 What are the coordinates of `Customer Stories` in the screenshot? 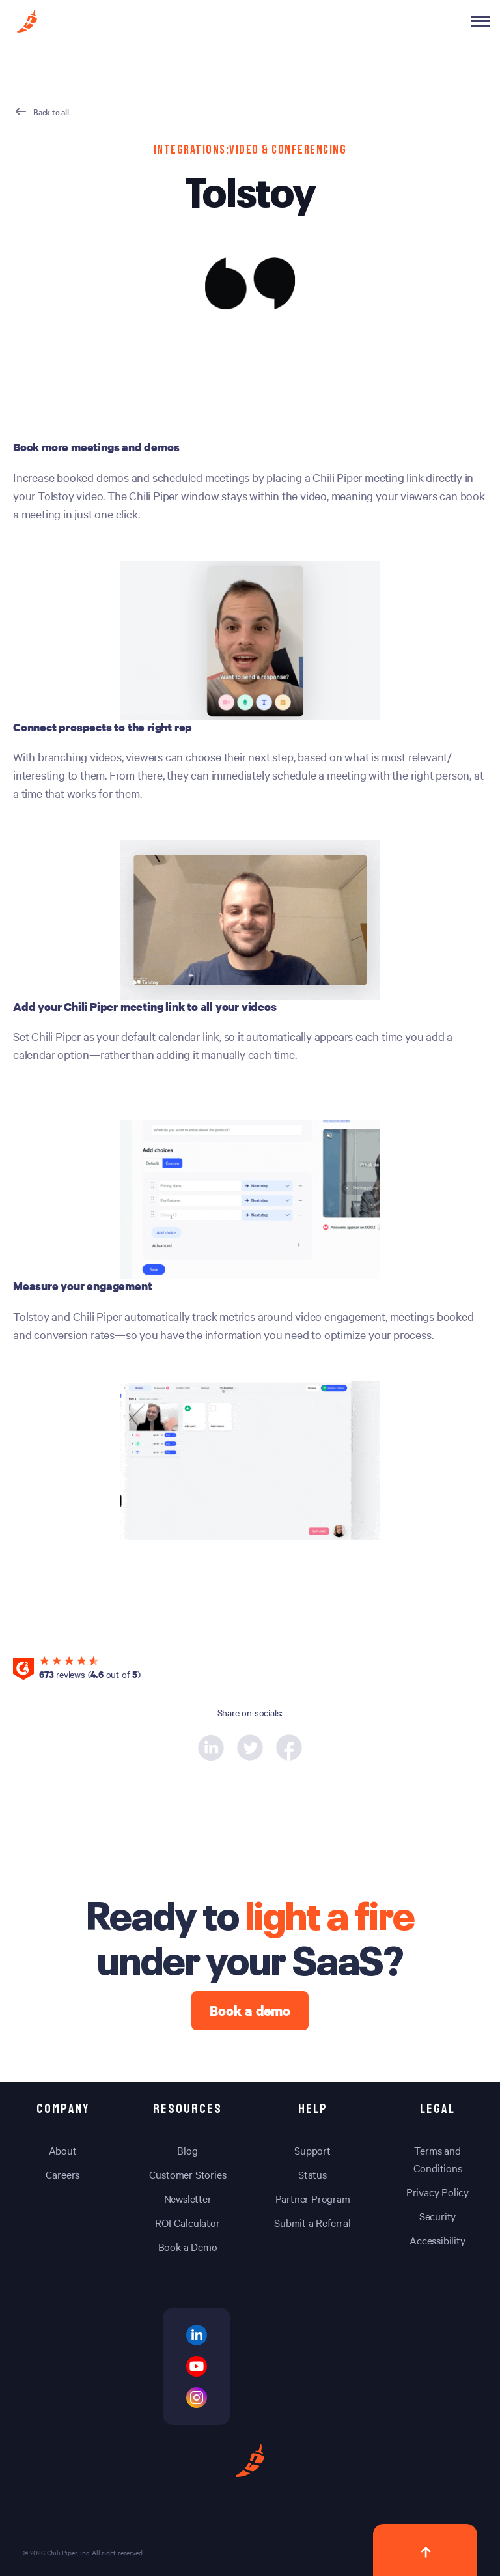 It's located at (188, 2174).